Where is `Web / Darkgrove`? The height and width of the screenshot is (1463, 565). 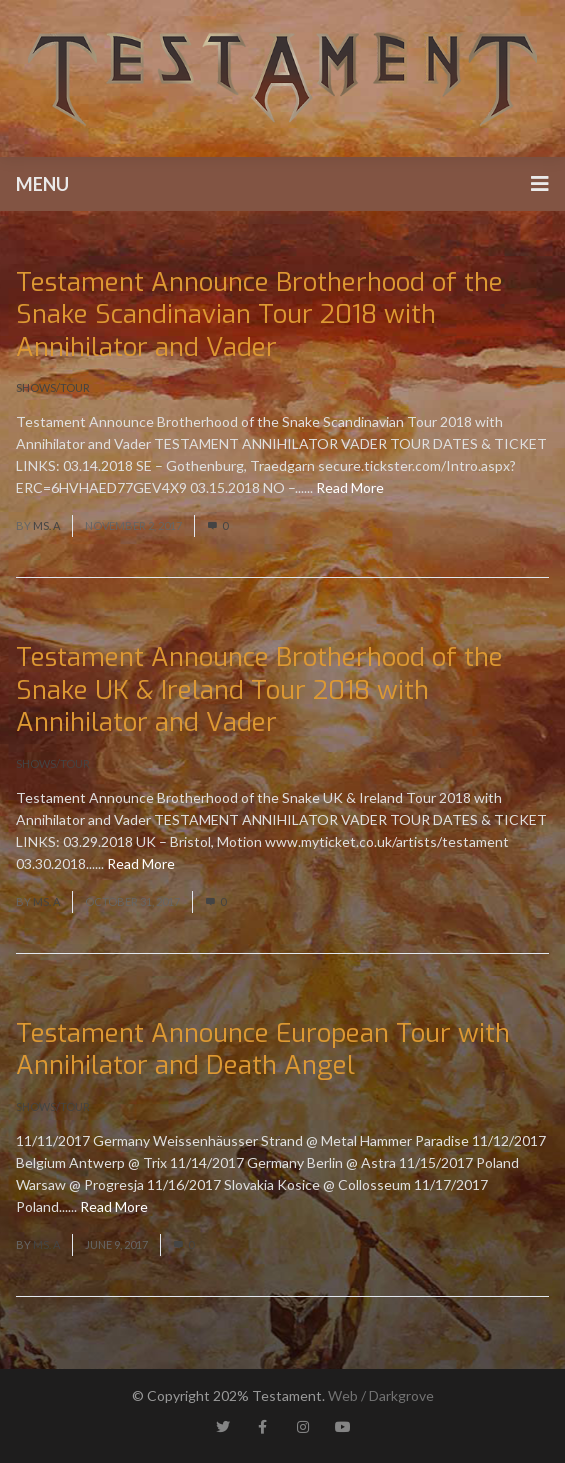 Web / Darkgrove is located at coordinates (381, 1395).